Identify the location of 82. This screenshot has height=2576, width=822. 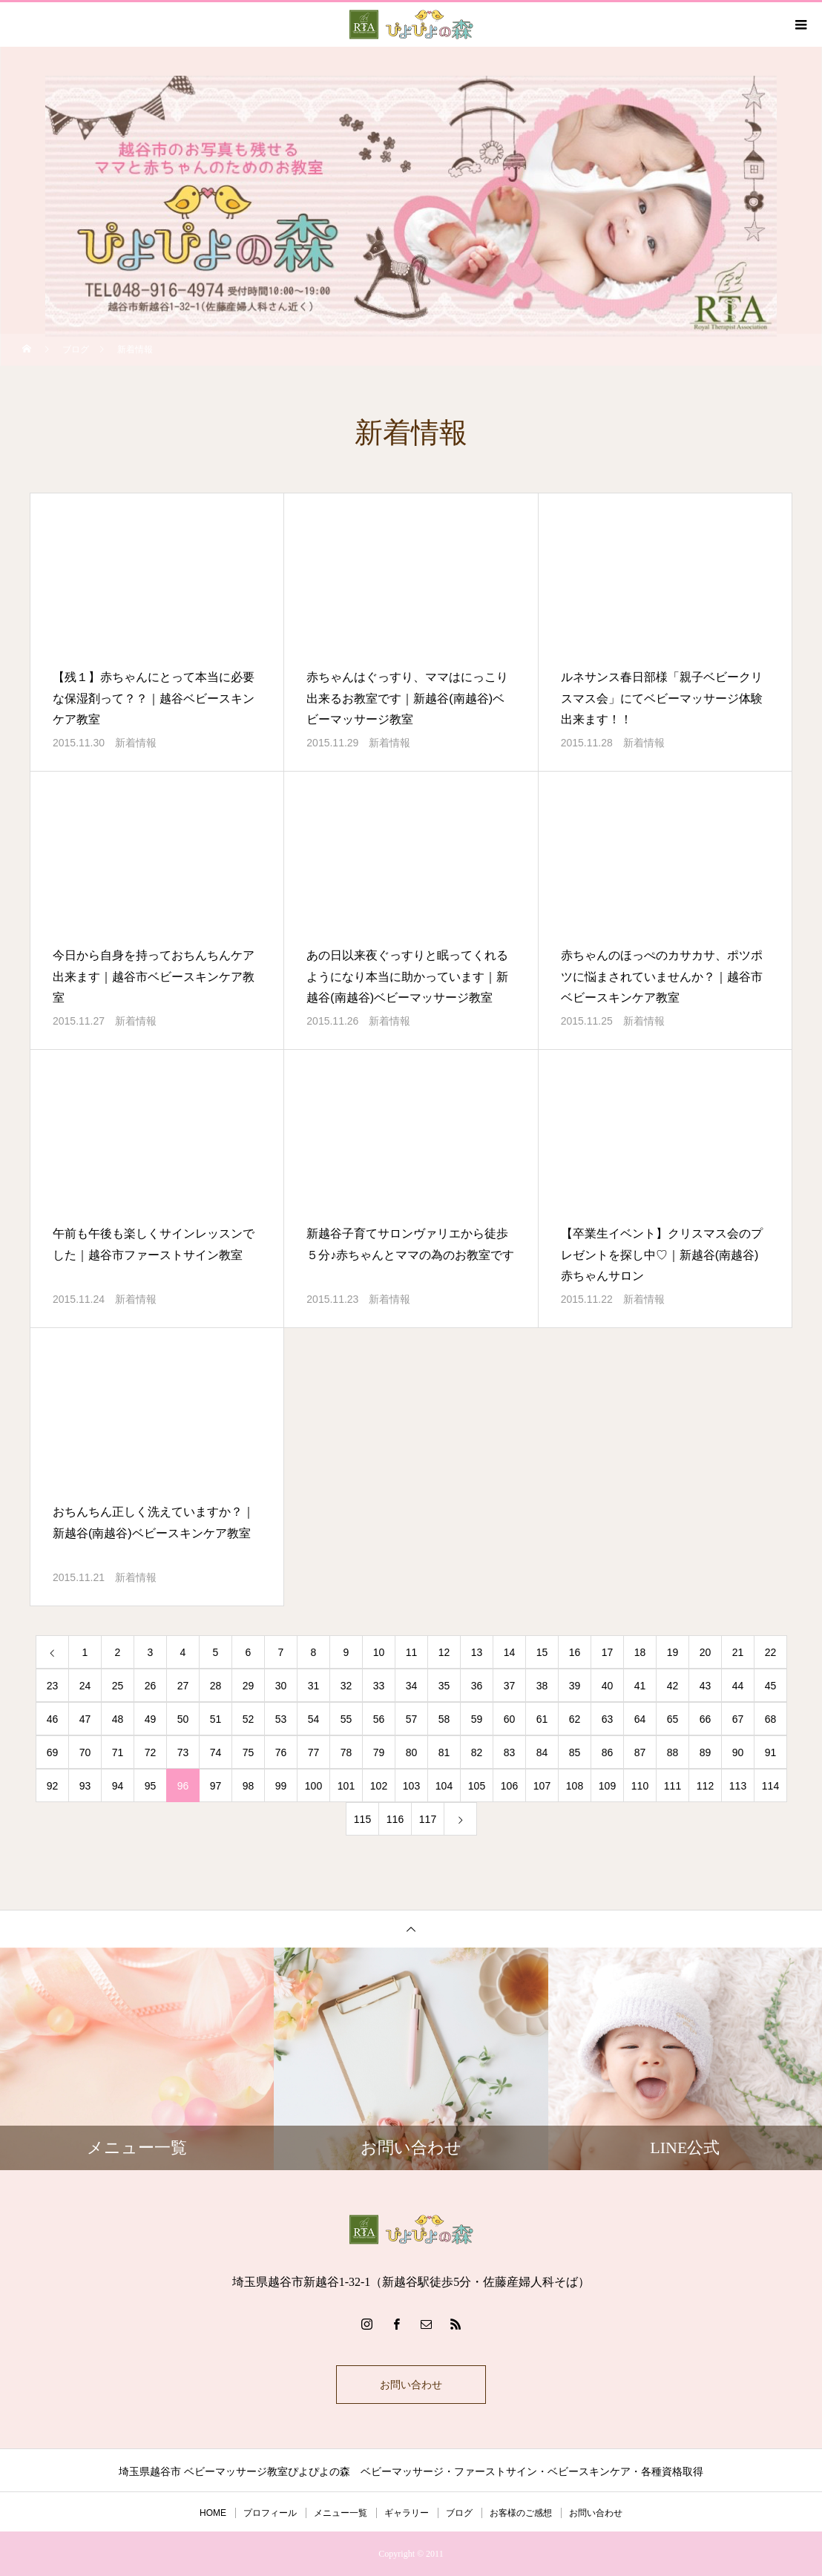
(477, 1752).